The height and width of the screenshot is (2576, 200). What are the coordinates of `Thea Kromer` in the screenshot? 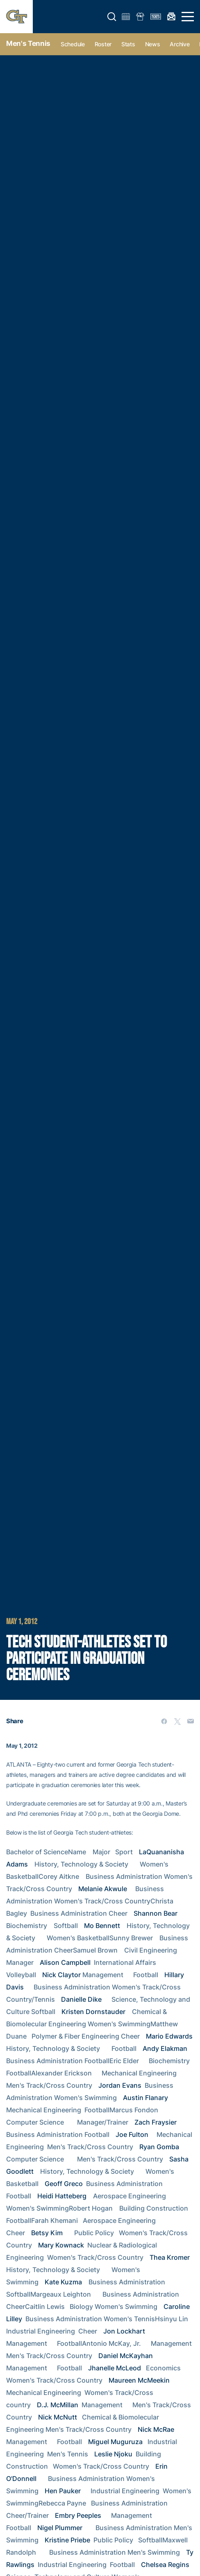 It's located at (170, 2257).